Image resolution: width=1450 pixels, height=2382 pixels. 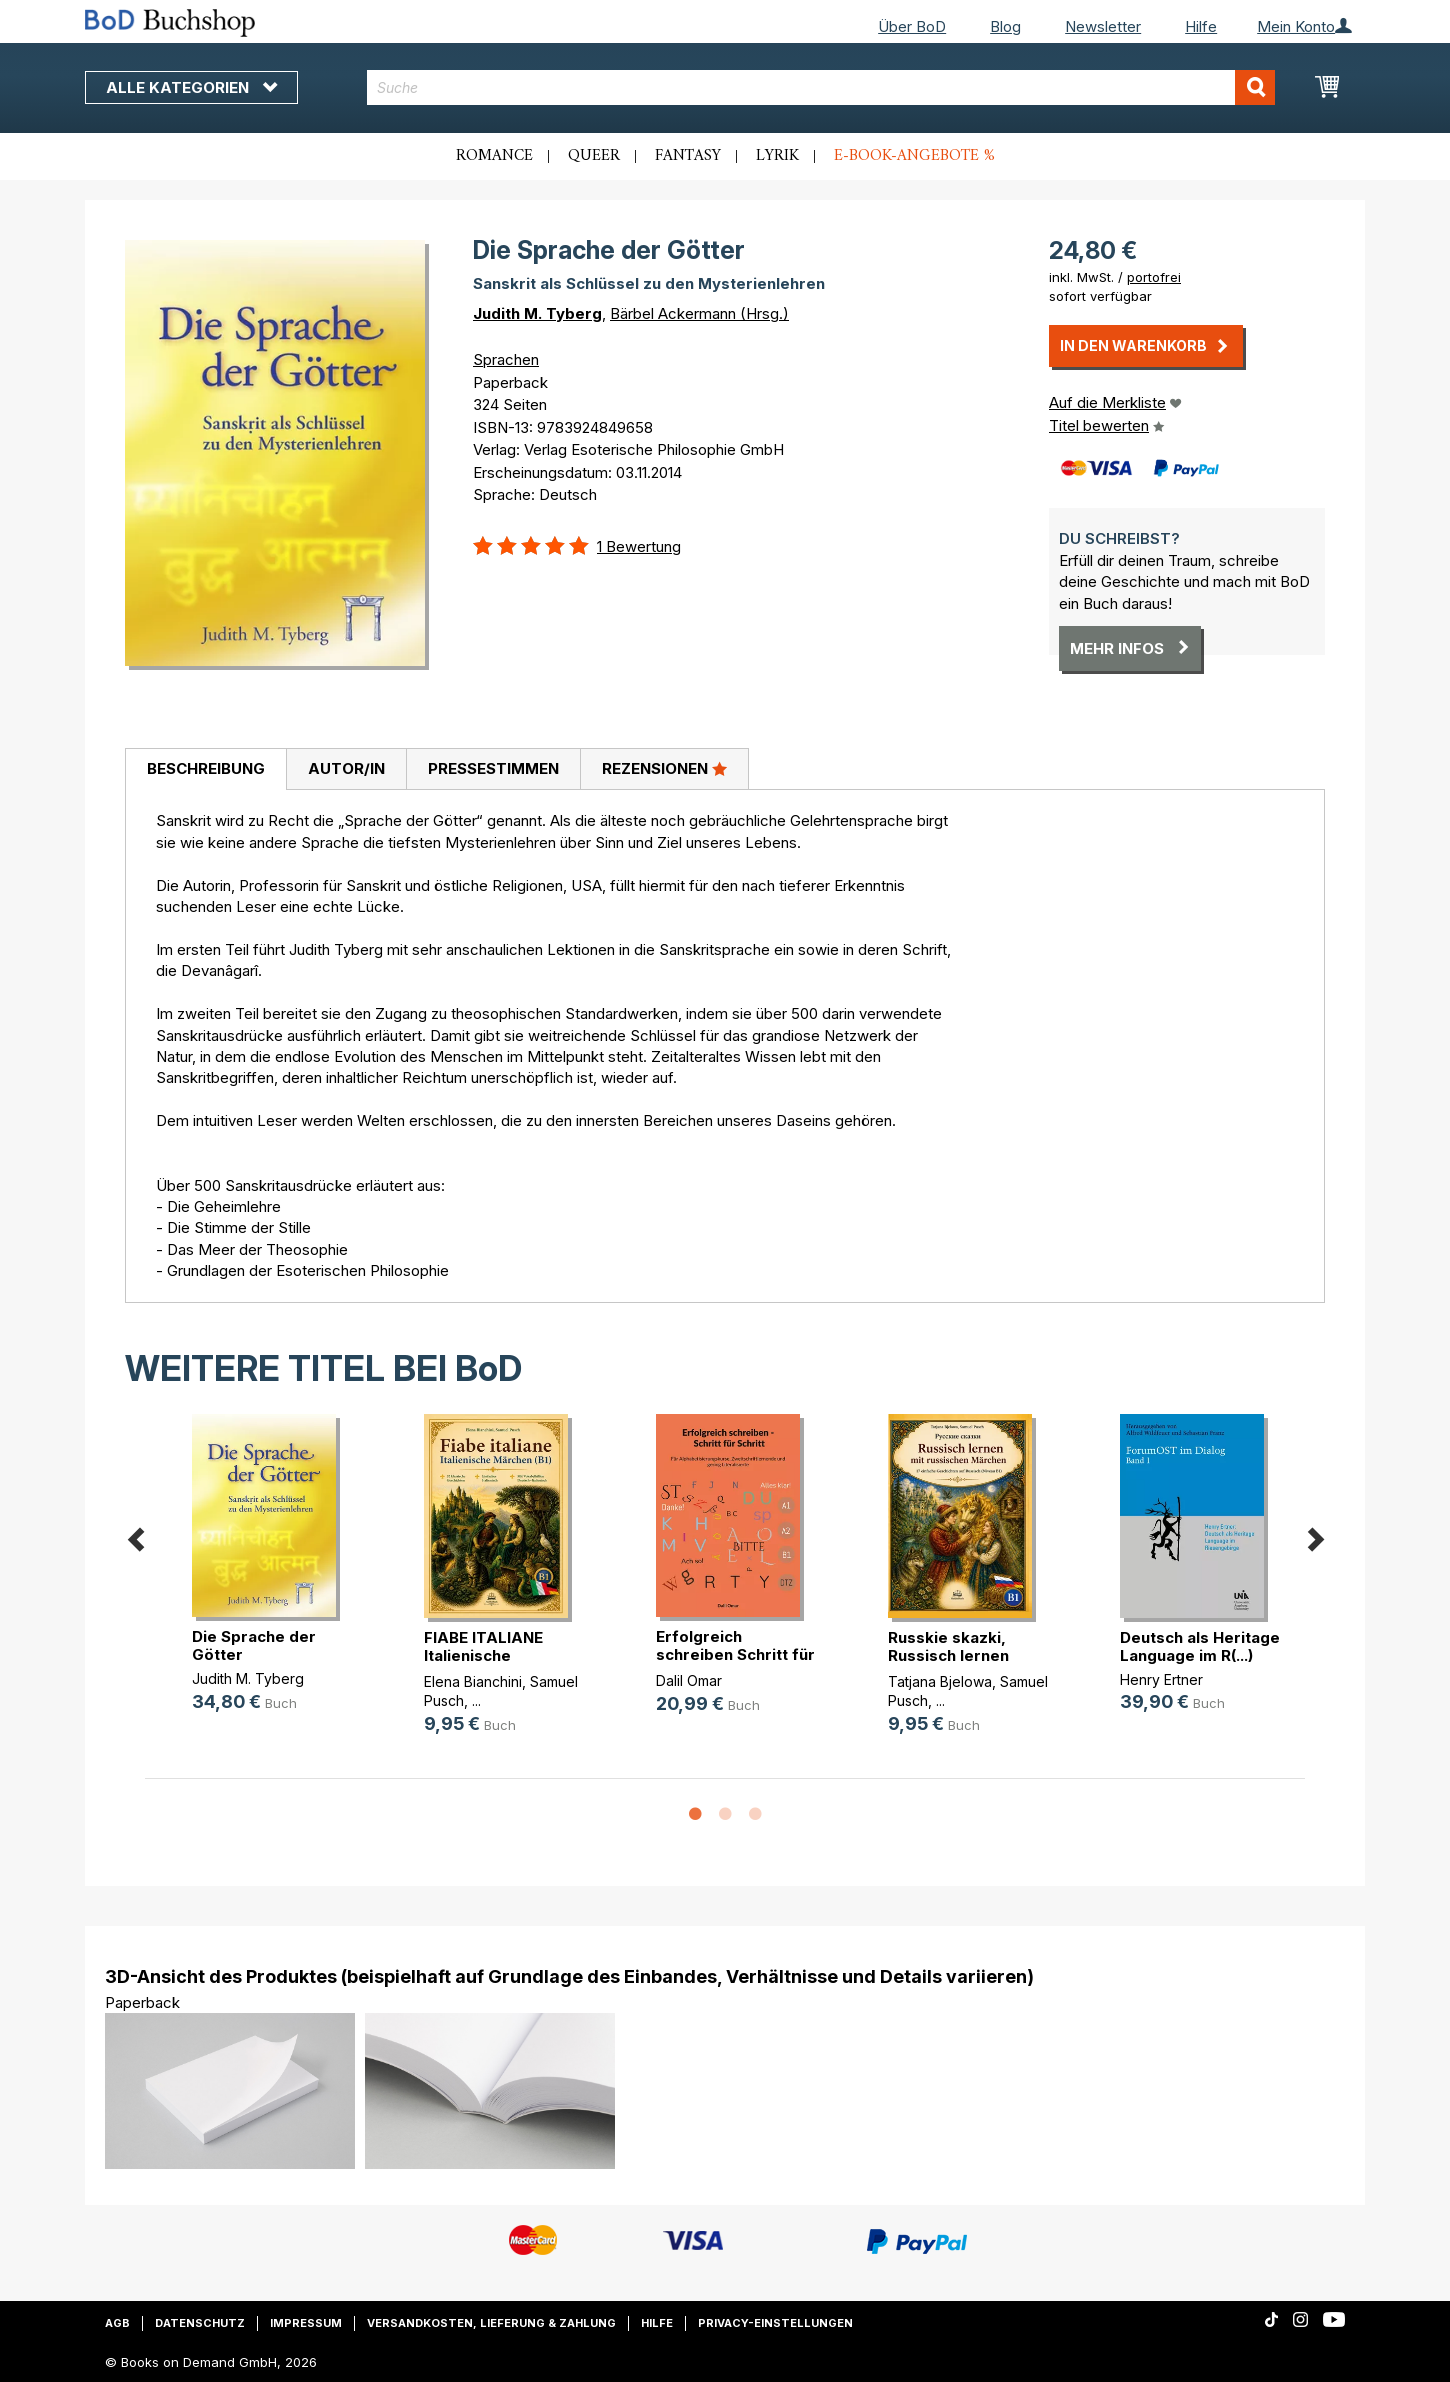 I want to click on Tatjana Bjelowa, so click(x=940, y=1681).